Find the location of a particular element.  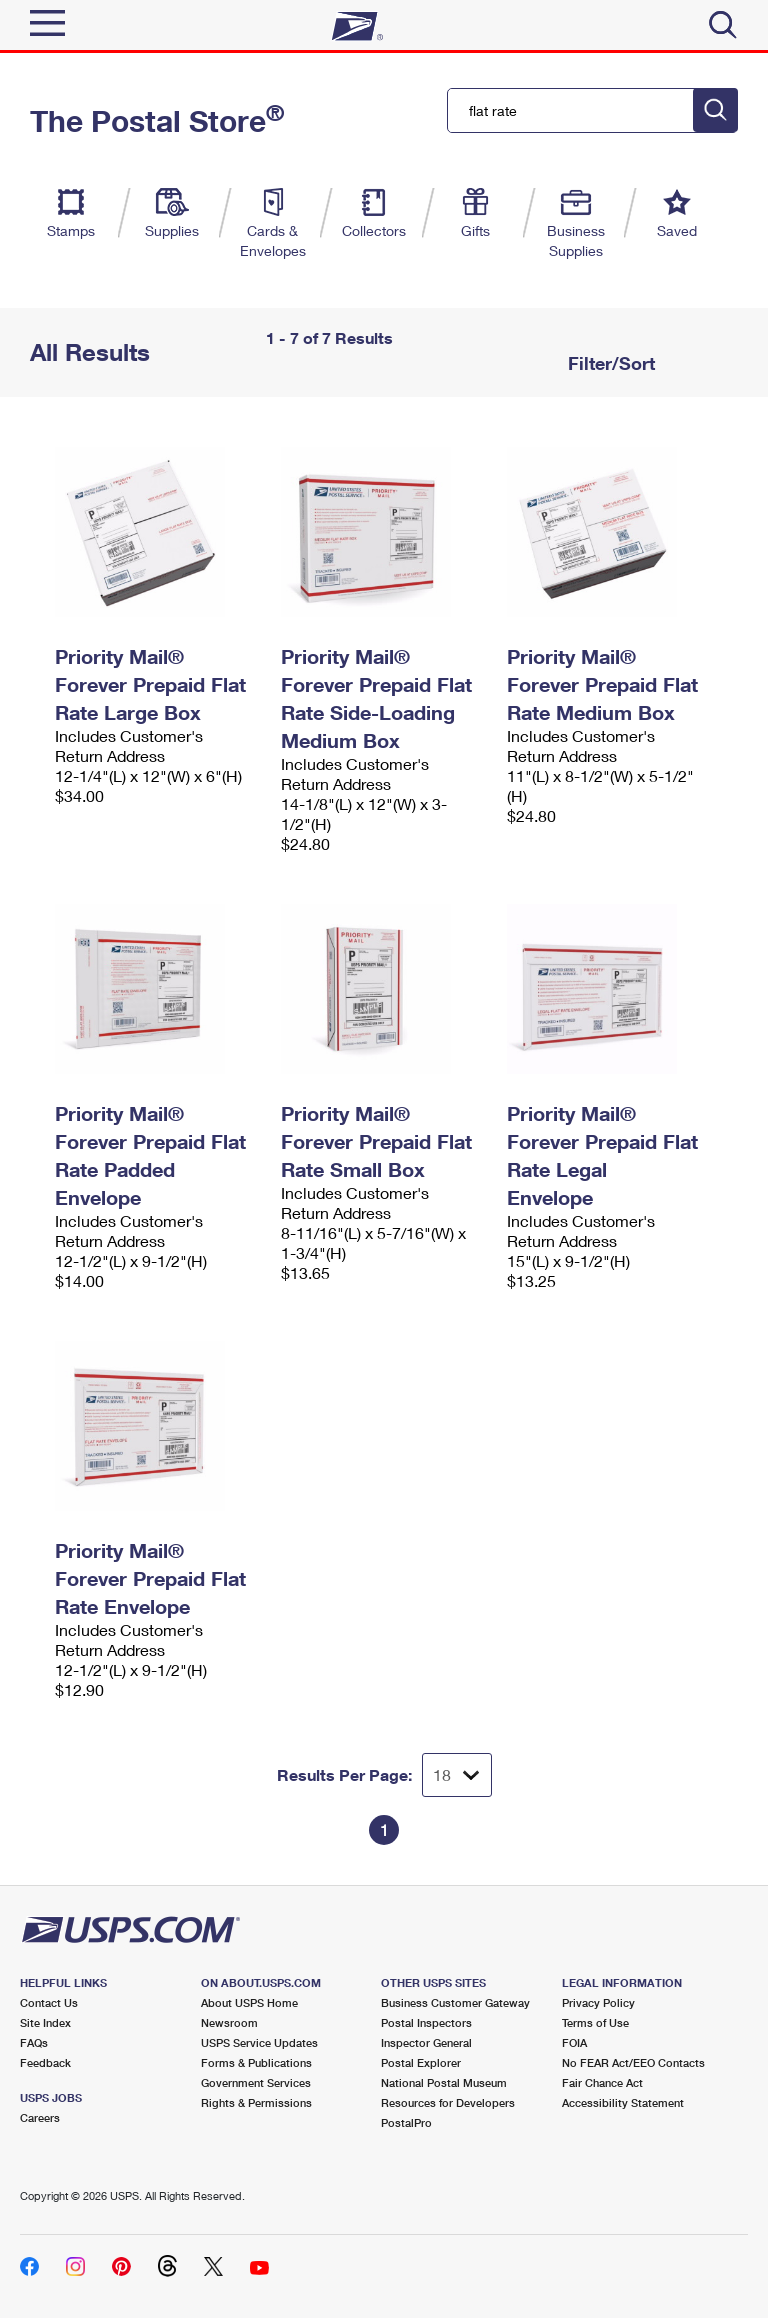

[Dropdown for Results to display per page selection] is located at coordinates (457, 1775).